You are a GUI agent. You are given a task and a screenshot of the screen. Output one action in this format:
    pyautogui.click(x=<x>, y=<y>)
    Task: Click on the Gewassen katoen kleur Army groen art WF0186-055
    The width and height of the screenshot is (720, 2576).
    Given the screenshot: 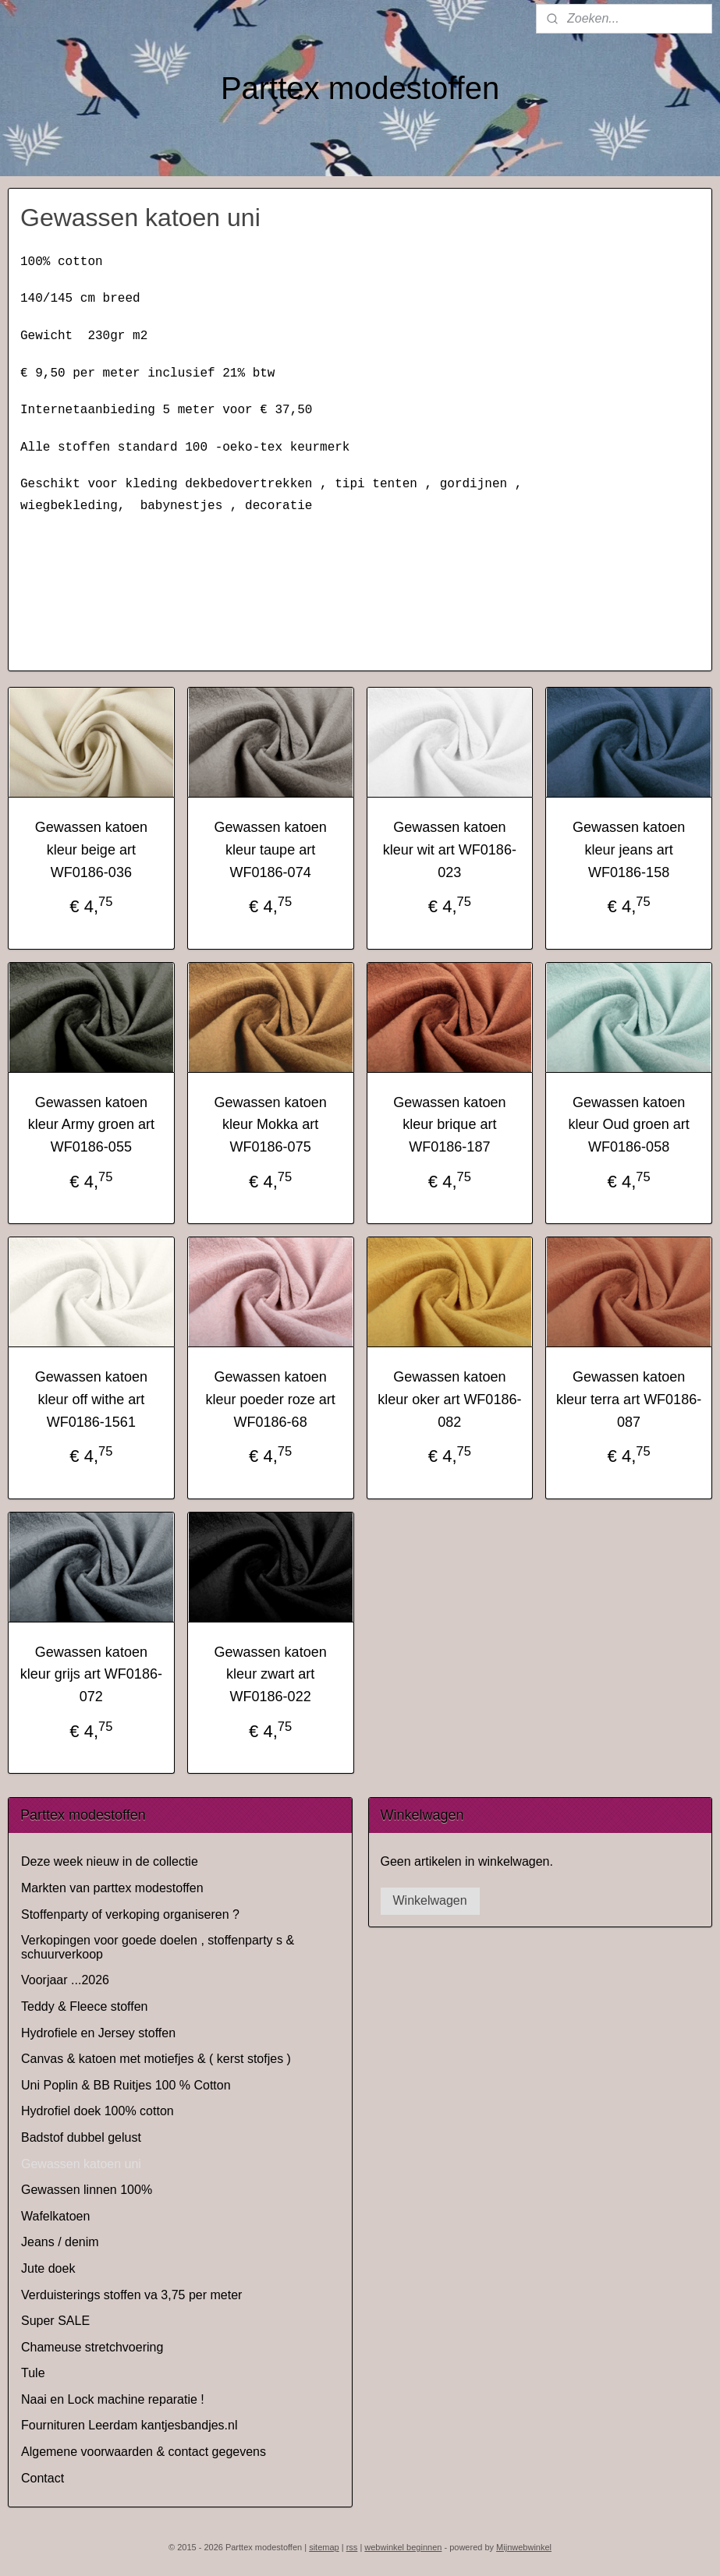 What is the action you would take?
    pyautogui.click(x=91, y=1125)
    